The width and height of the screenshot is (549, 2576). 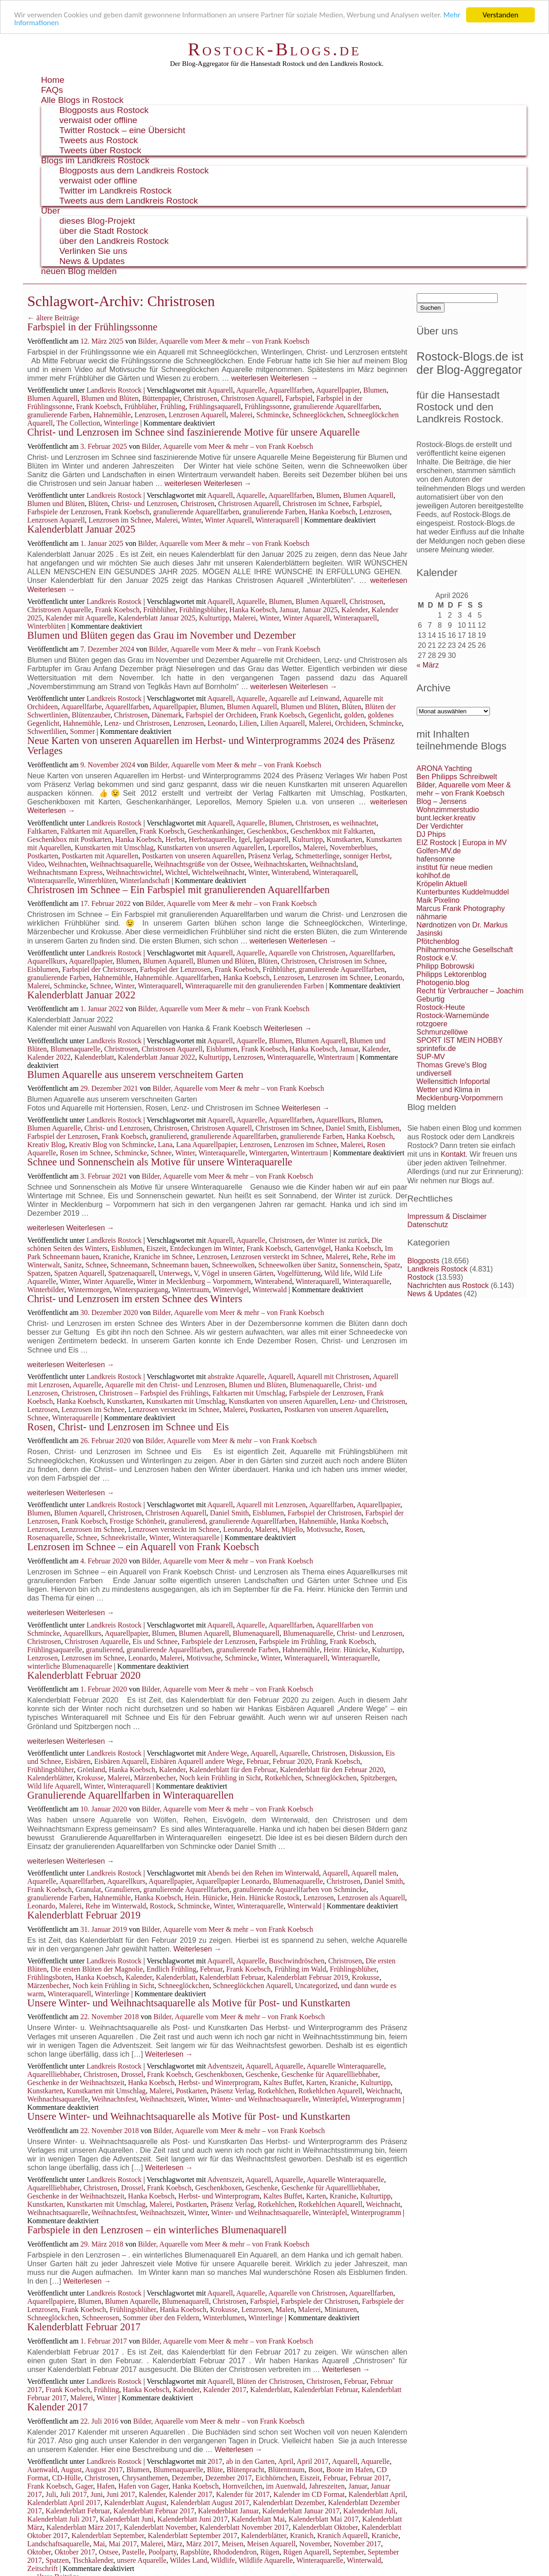 What do you see at coordinates (445, 966) in the screenshot?
I see `Philipp Bobrowski` at bounding box center [445, 966].